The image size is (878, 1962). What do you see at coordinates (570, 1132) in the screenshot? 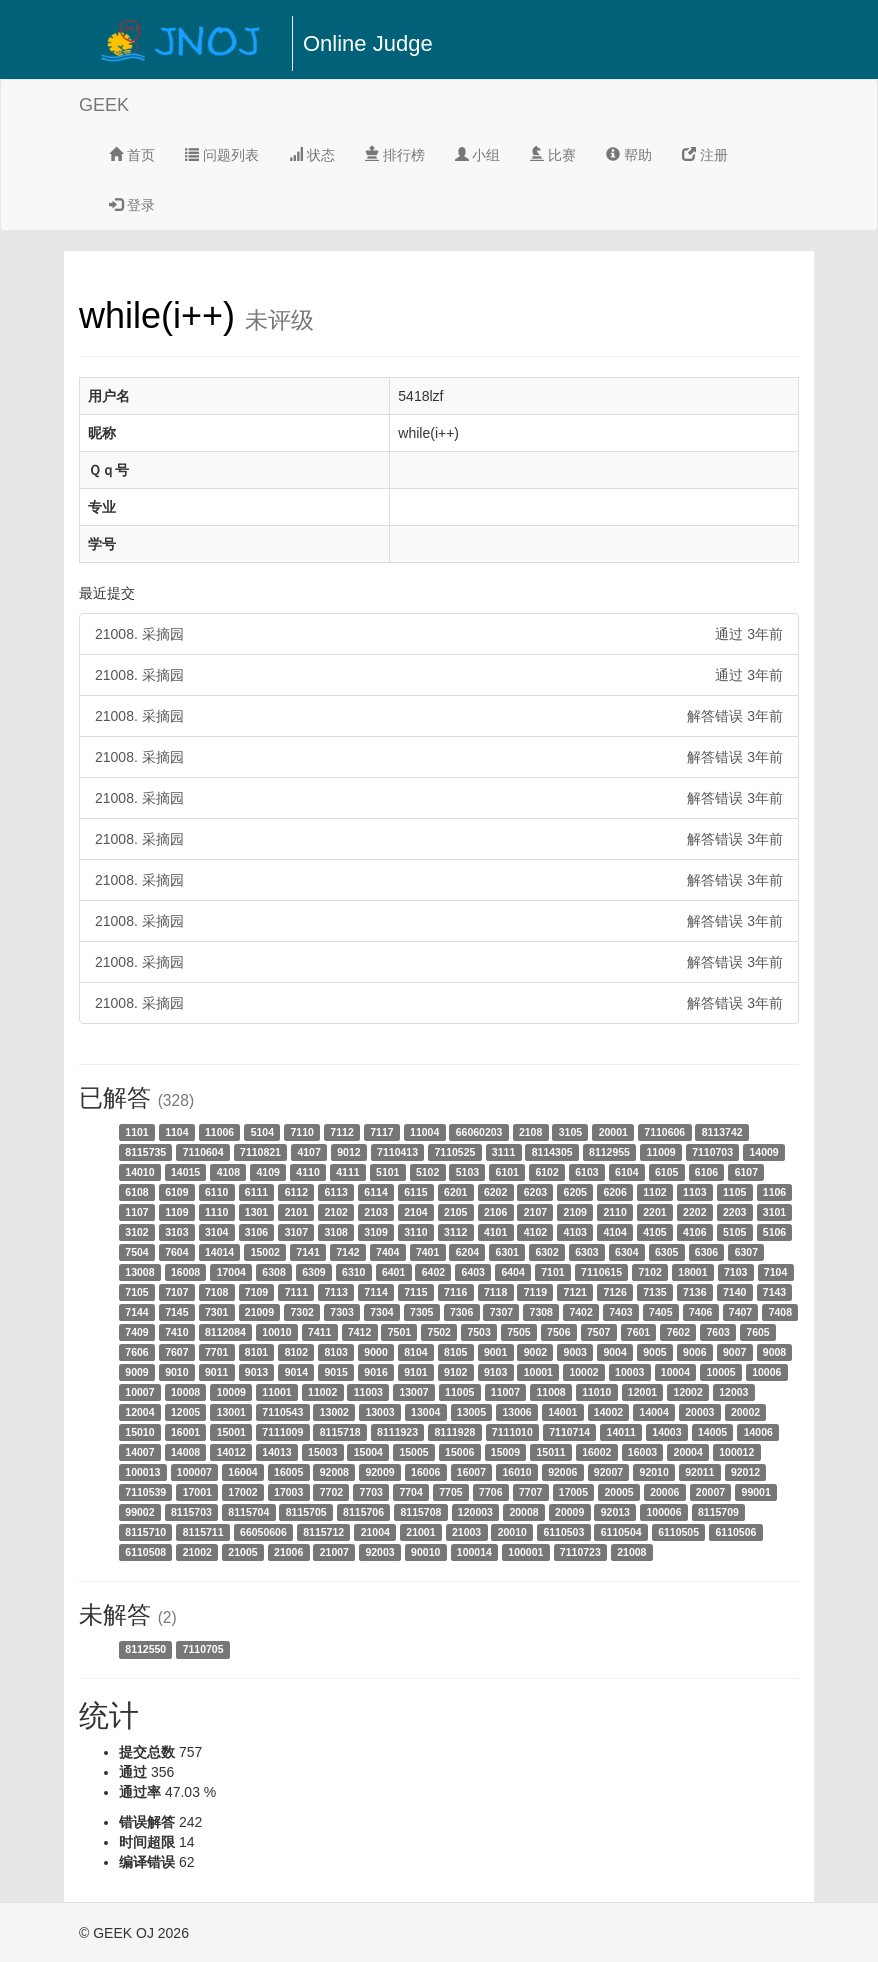
I see `3105` at bounding box center [570, 1132].